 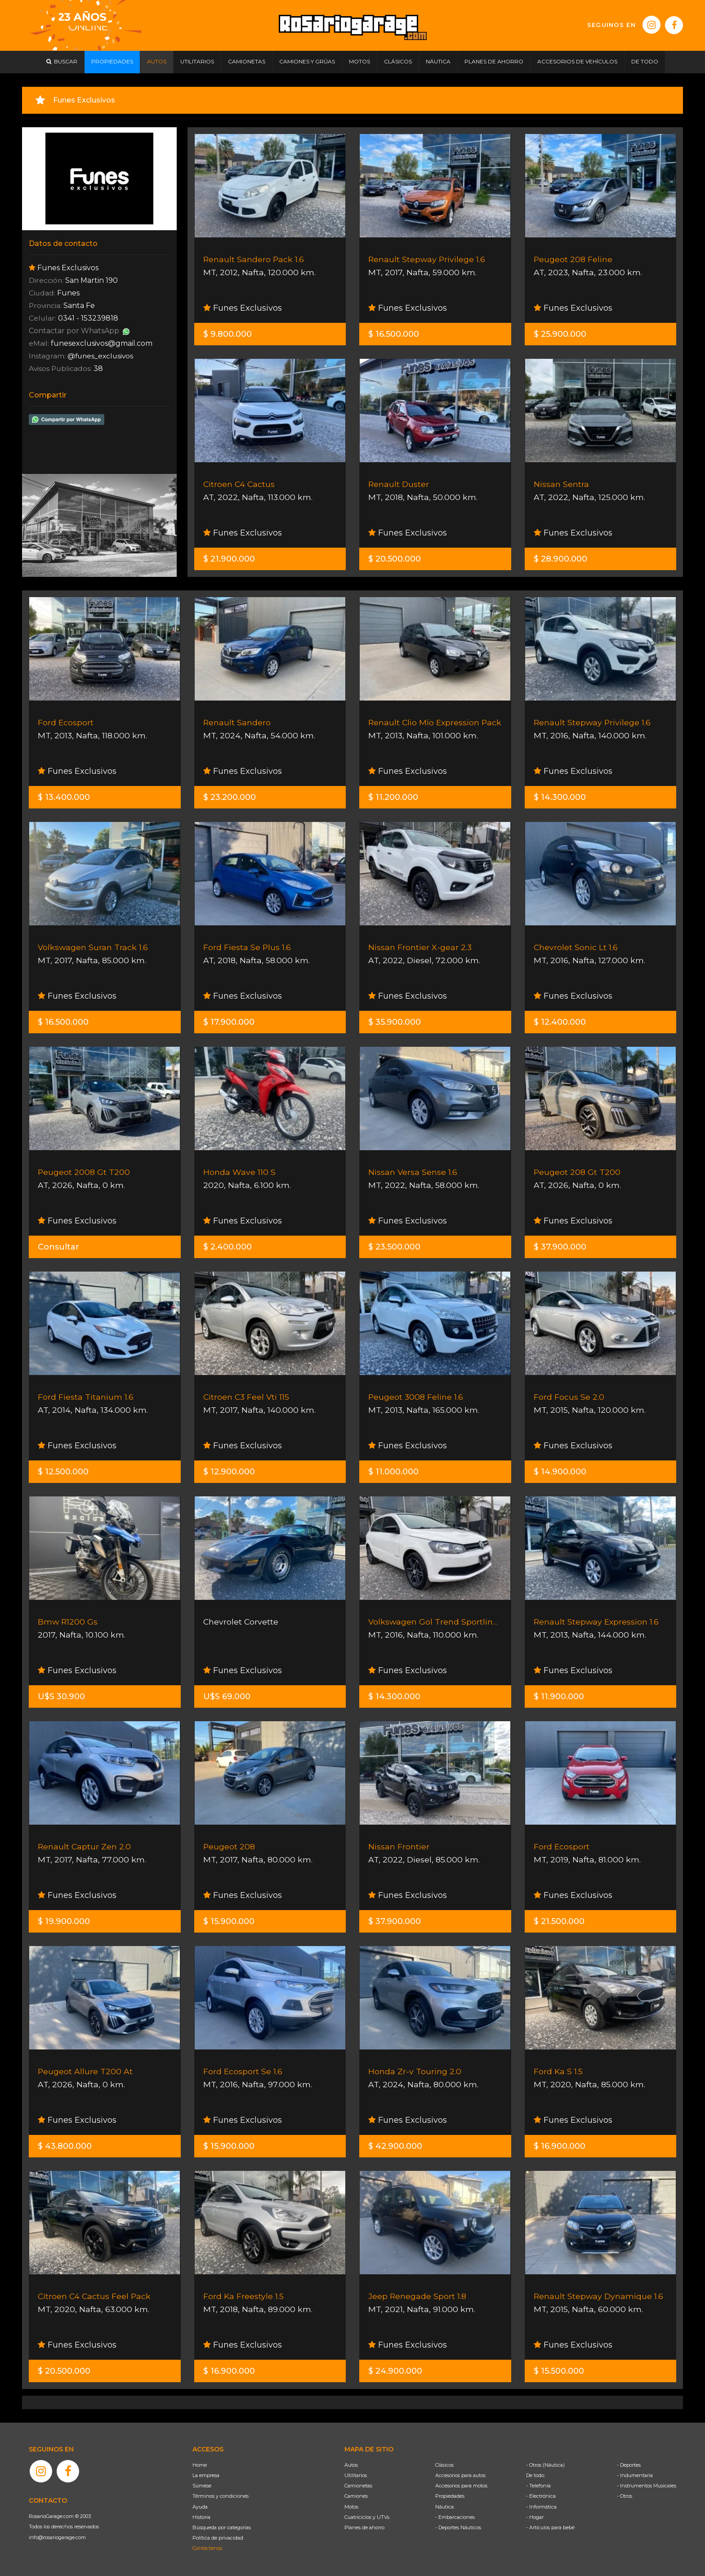 I want to click on - Otros (Náutica), so click(x=545, y=2465).